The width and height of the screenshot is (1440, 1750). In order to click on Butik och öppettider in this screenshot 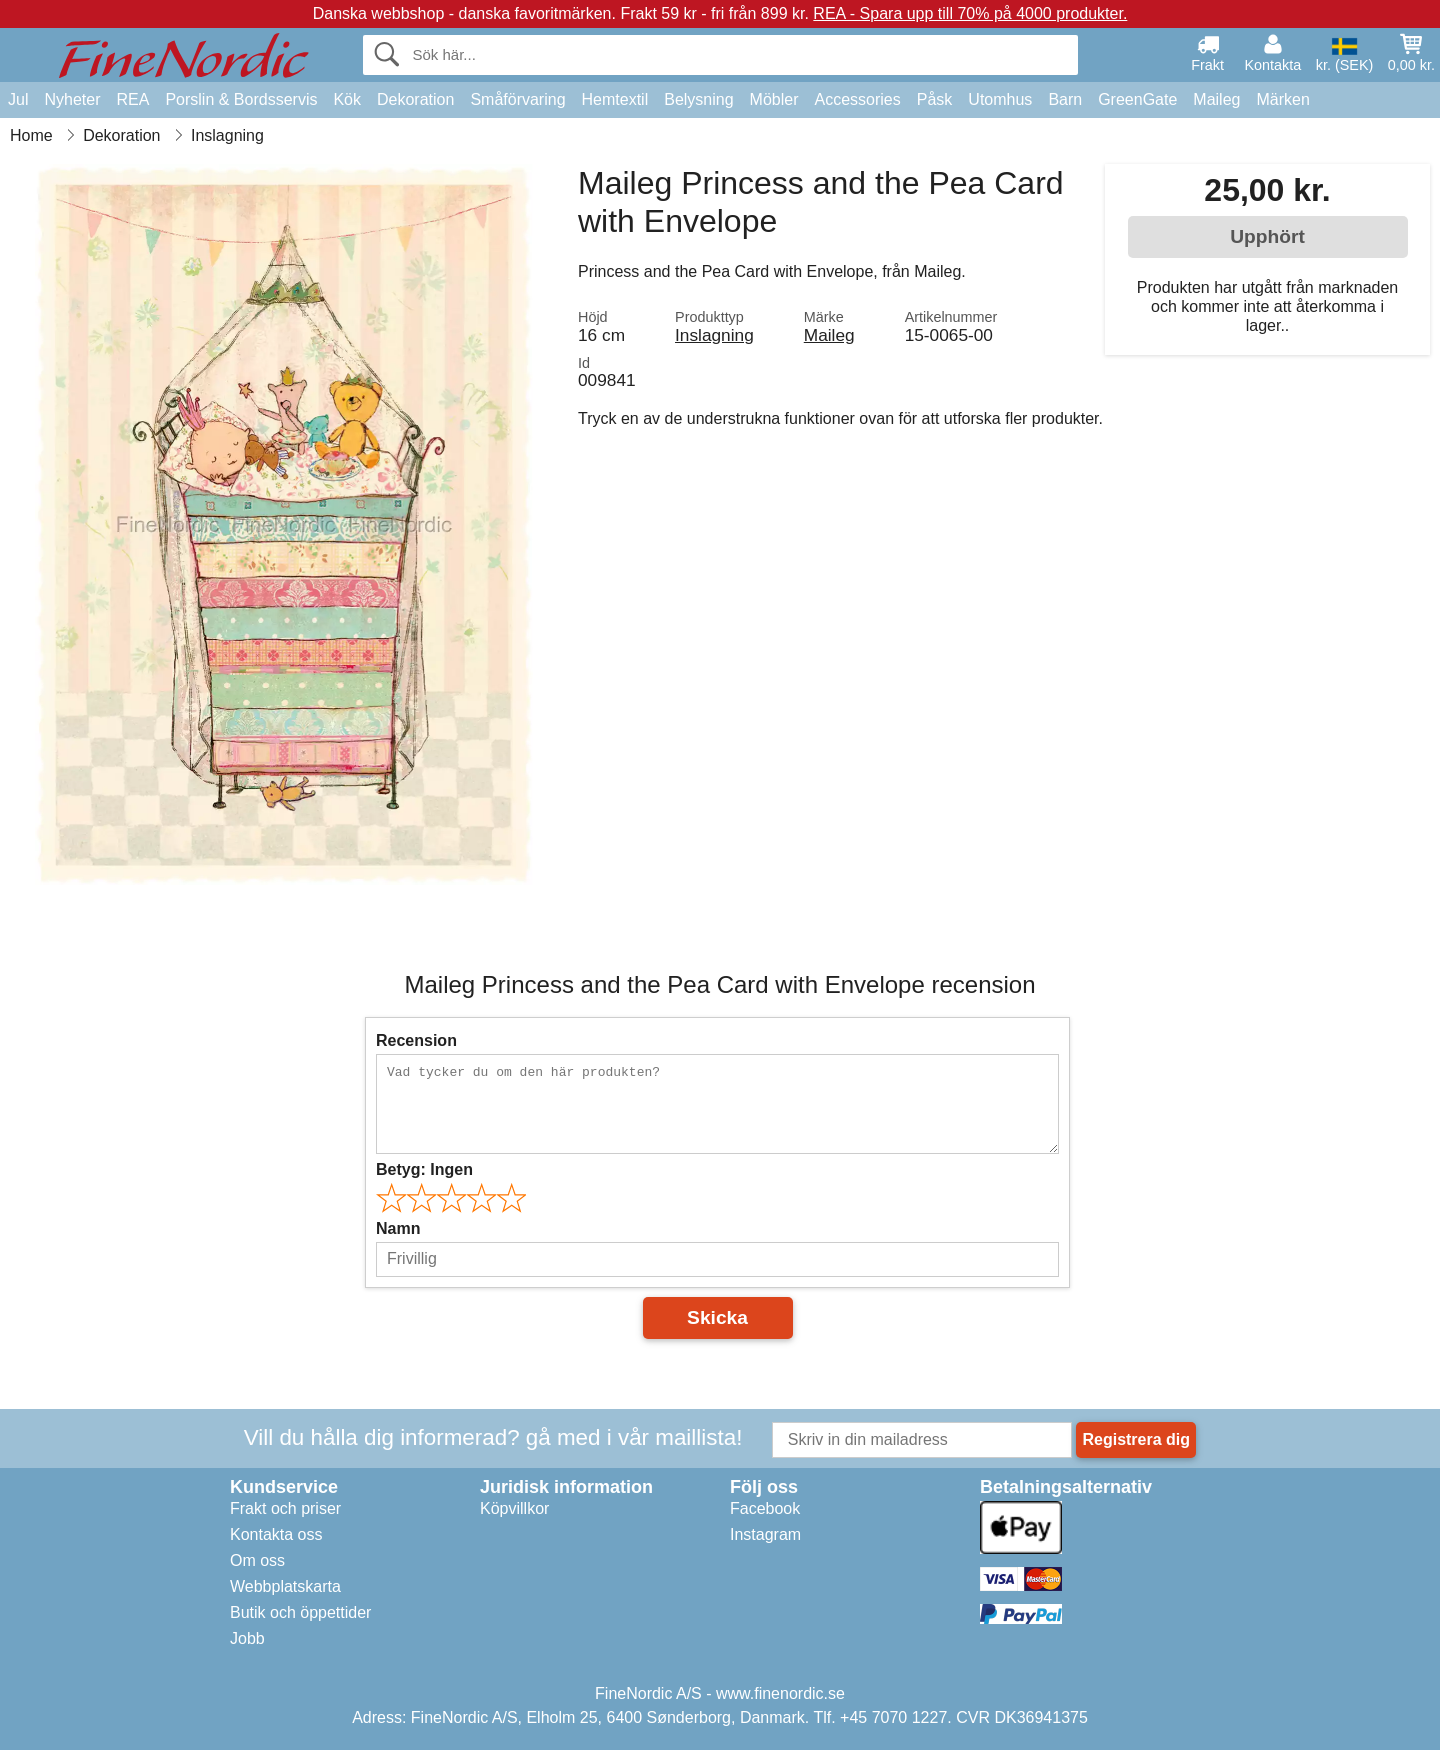, I will do `click(300, 1612)`.